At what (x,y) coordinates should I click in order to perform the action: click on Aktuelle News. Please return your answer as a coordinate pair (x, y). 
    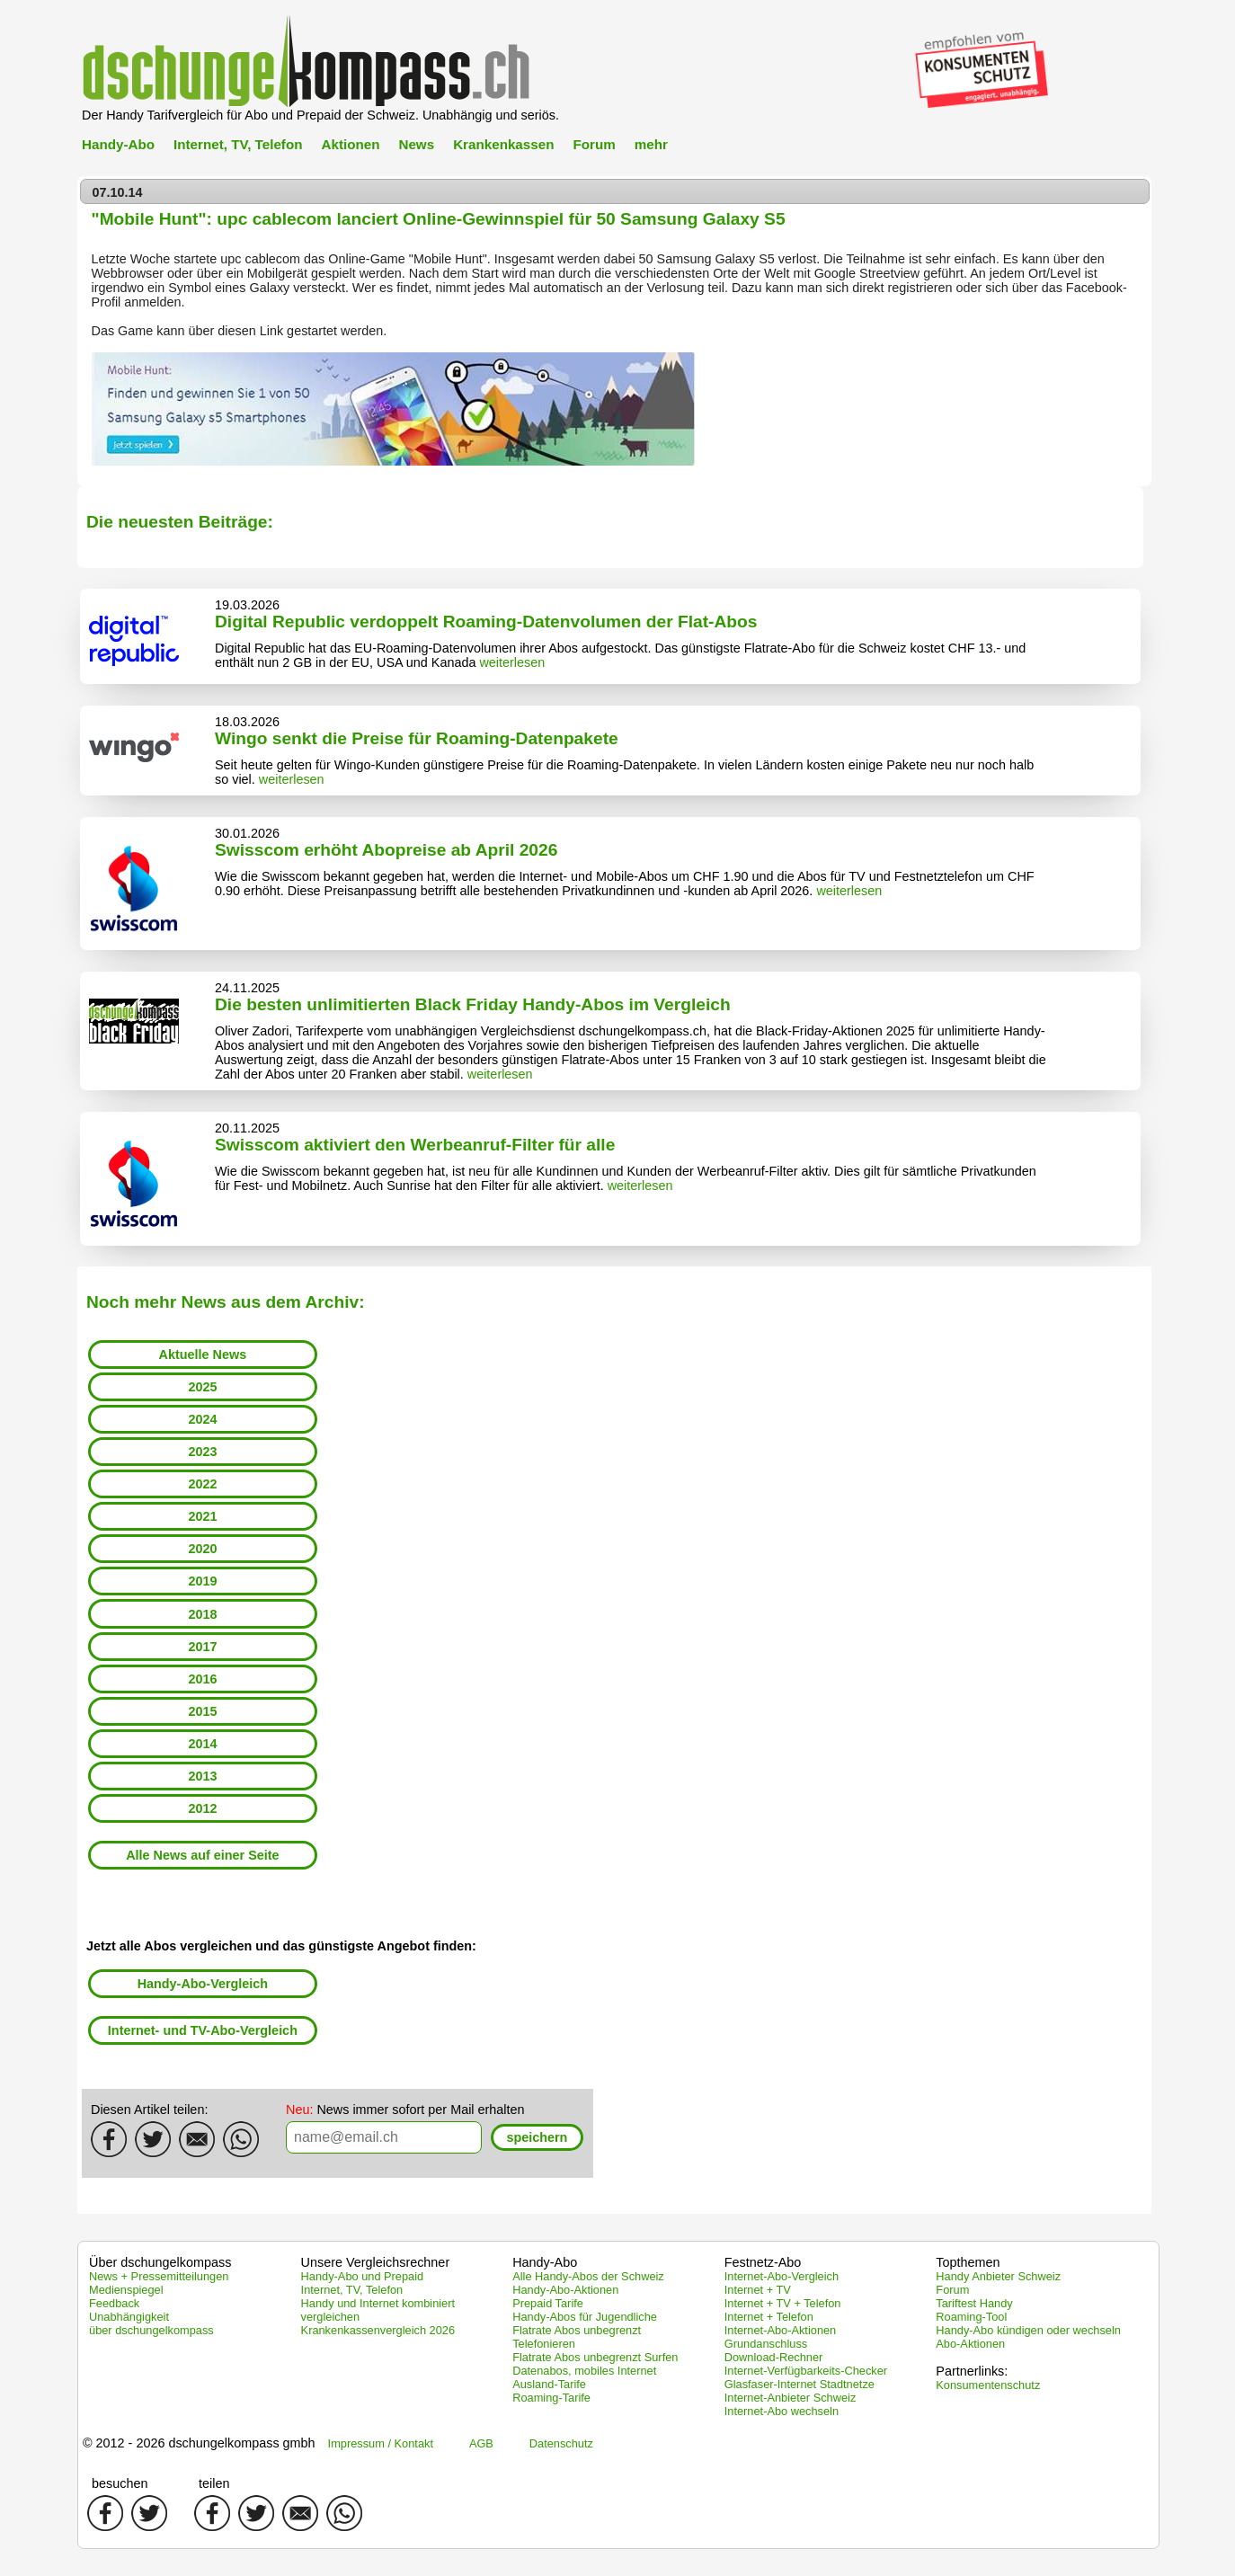
    Looking at the image, I should click on (203, 1354).